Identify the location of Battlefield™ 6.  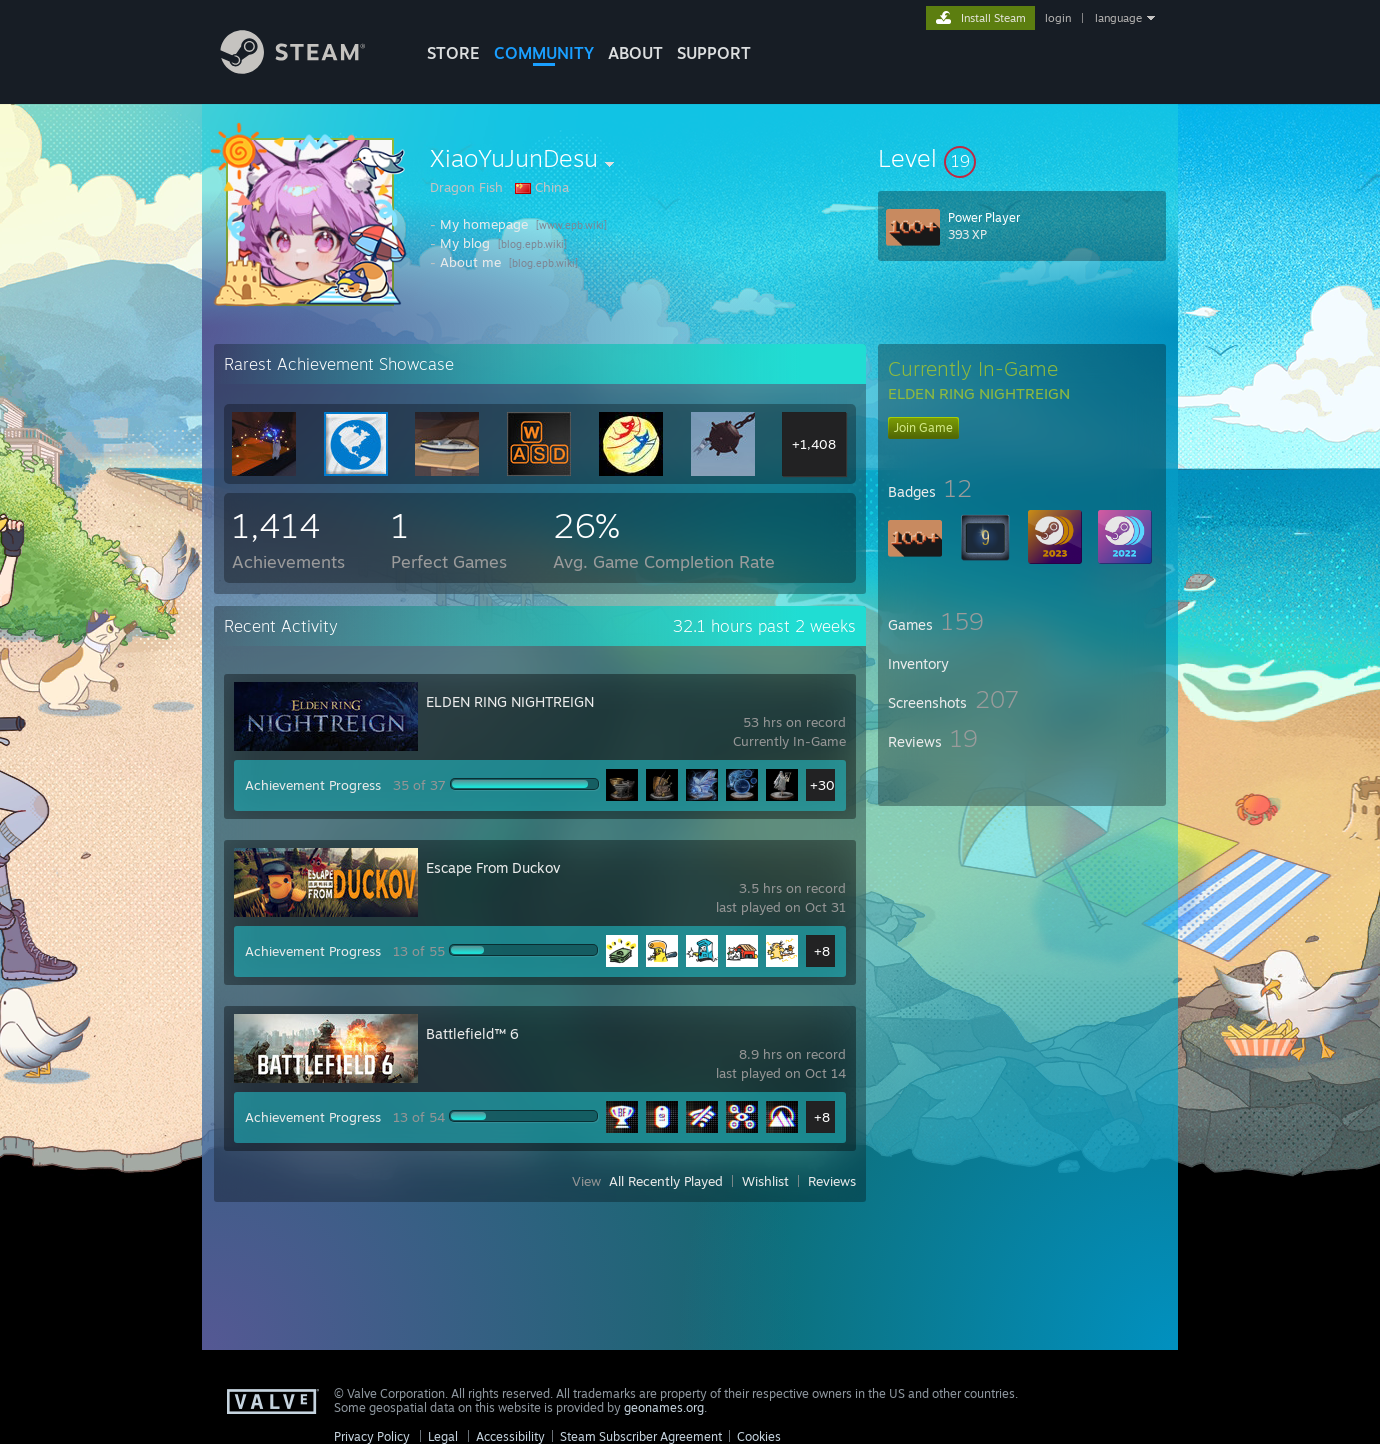
(472, 1033).